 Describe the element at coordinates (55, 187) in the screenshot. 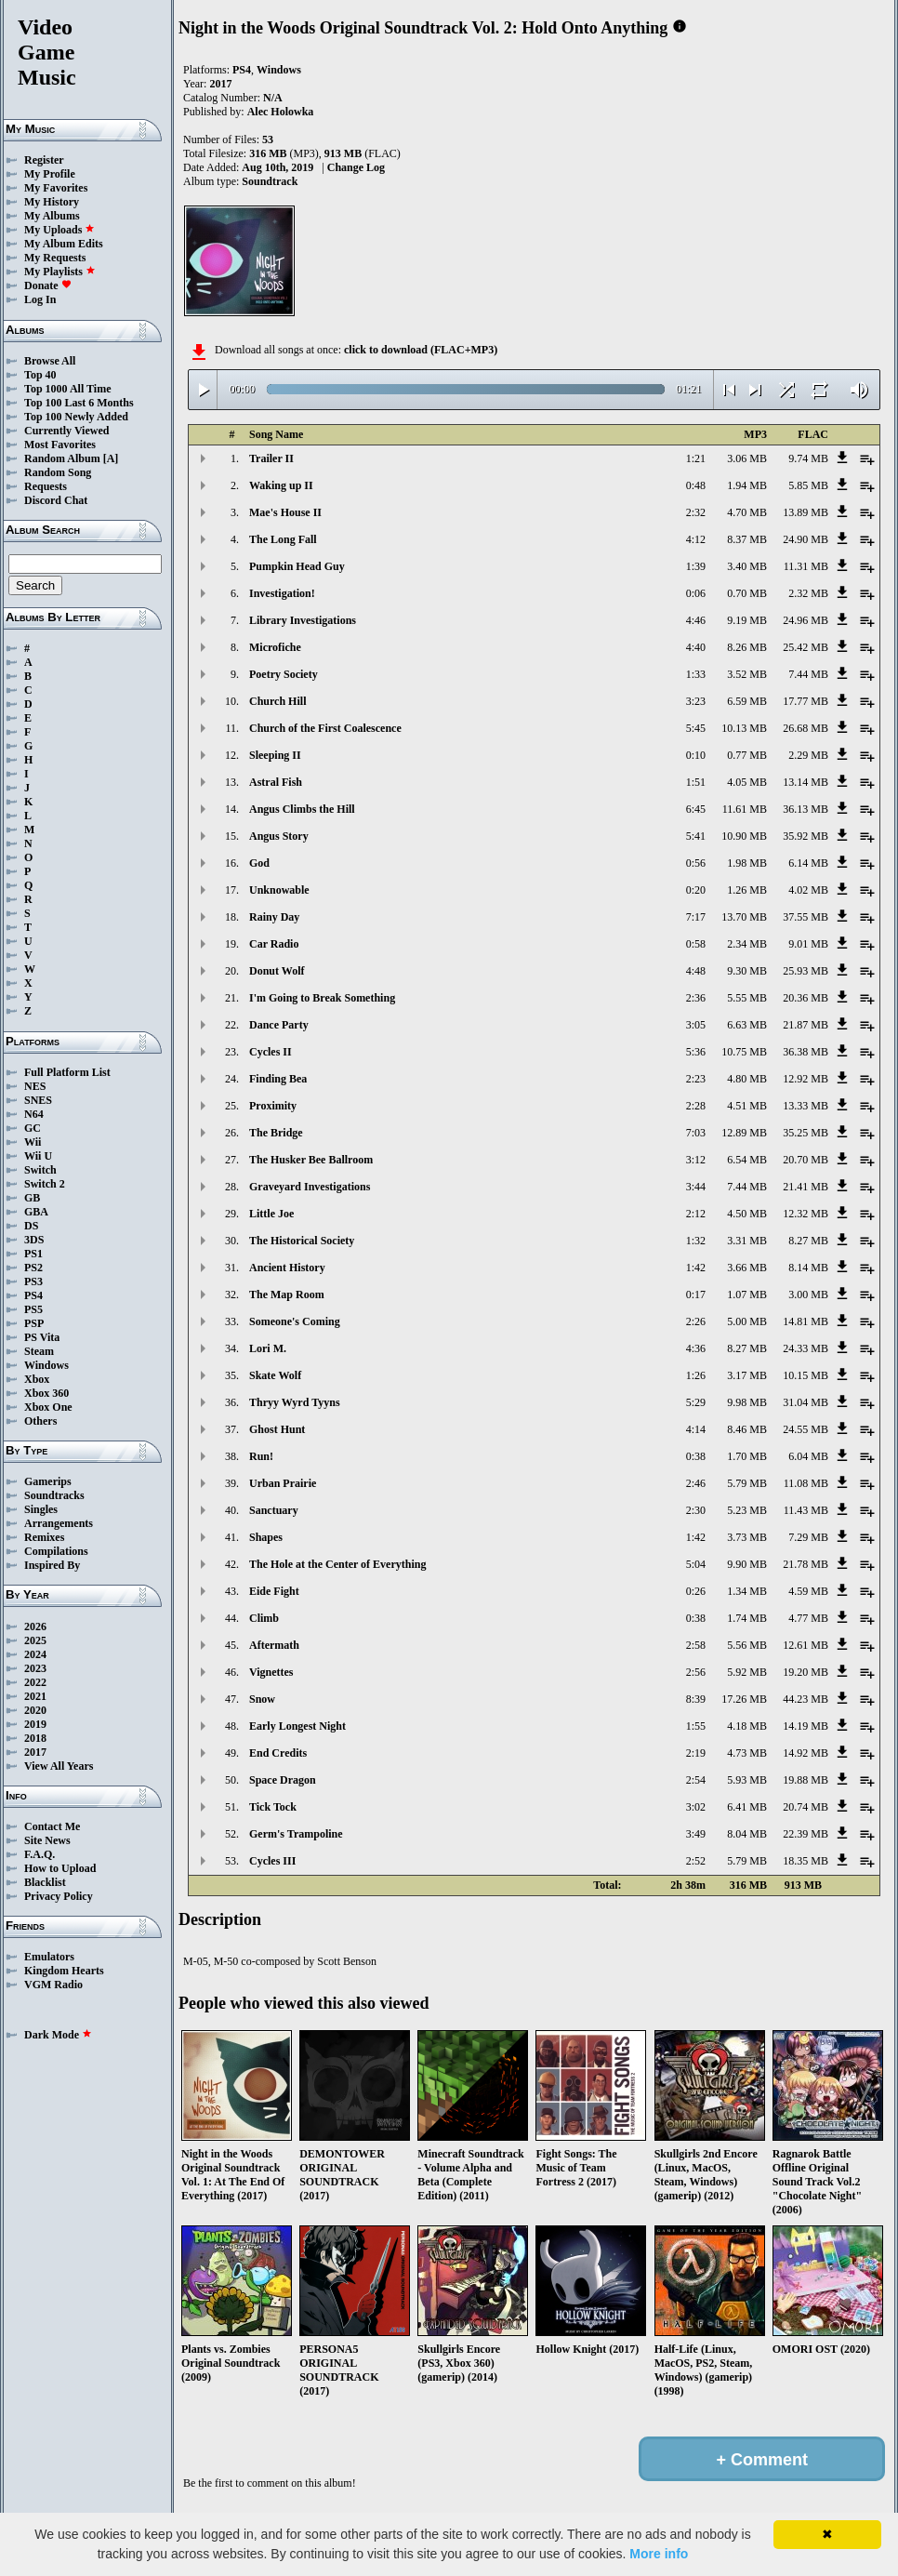

I see `My Favorites` at that location.